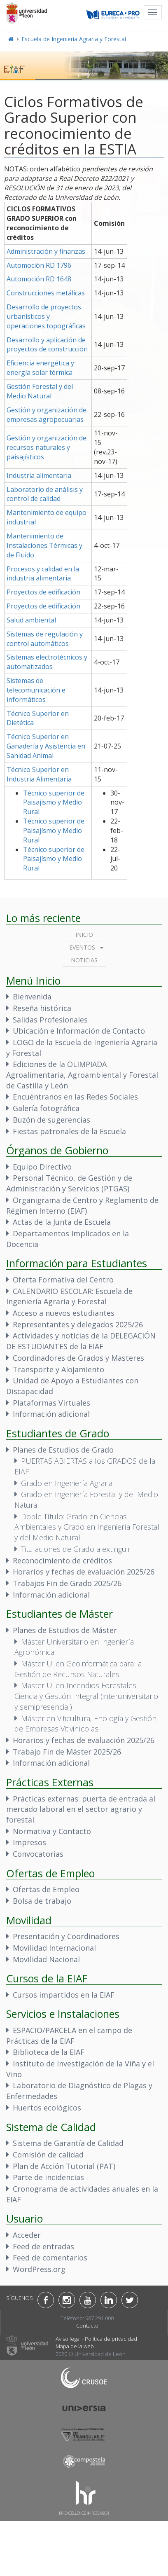  I want to click on Huertos ecológicos, so click(47, 2108).